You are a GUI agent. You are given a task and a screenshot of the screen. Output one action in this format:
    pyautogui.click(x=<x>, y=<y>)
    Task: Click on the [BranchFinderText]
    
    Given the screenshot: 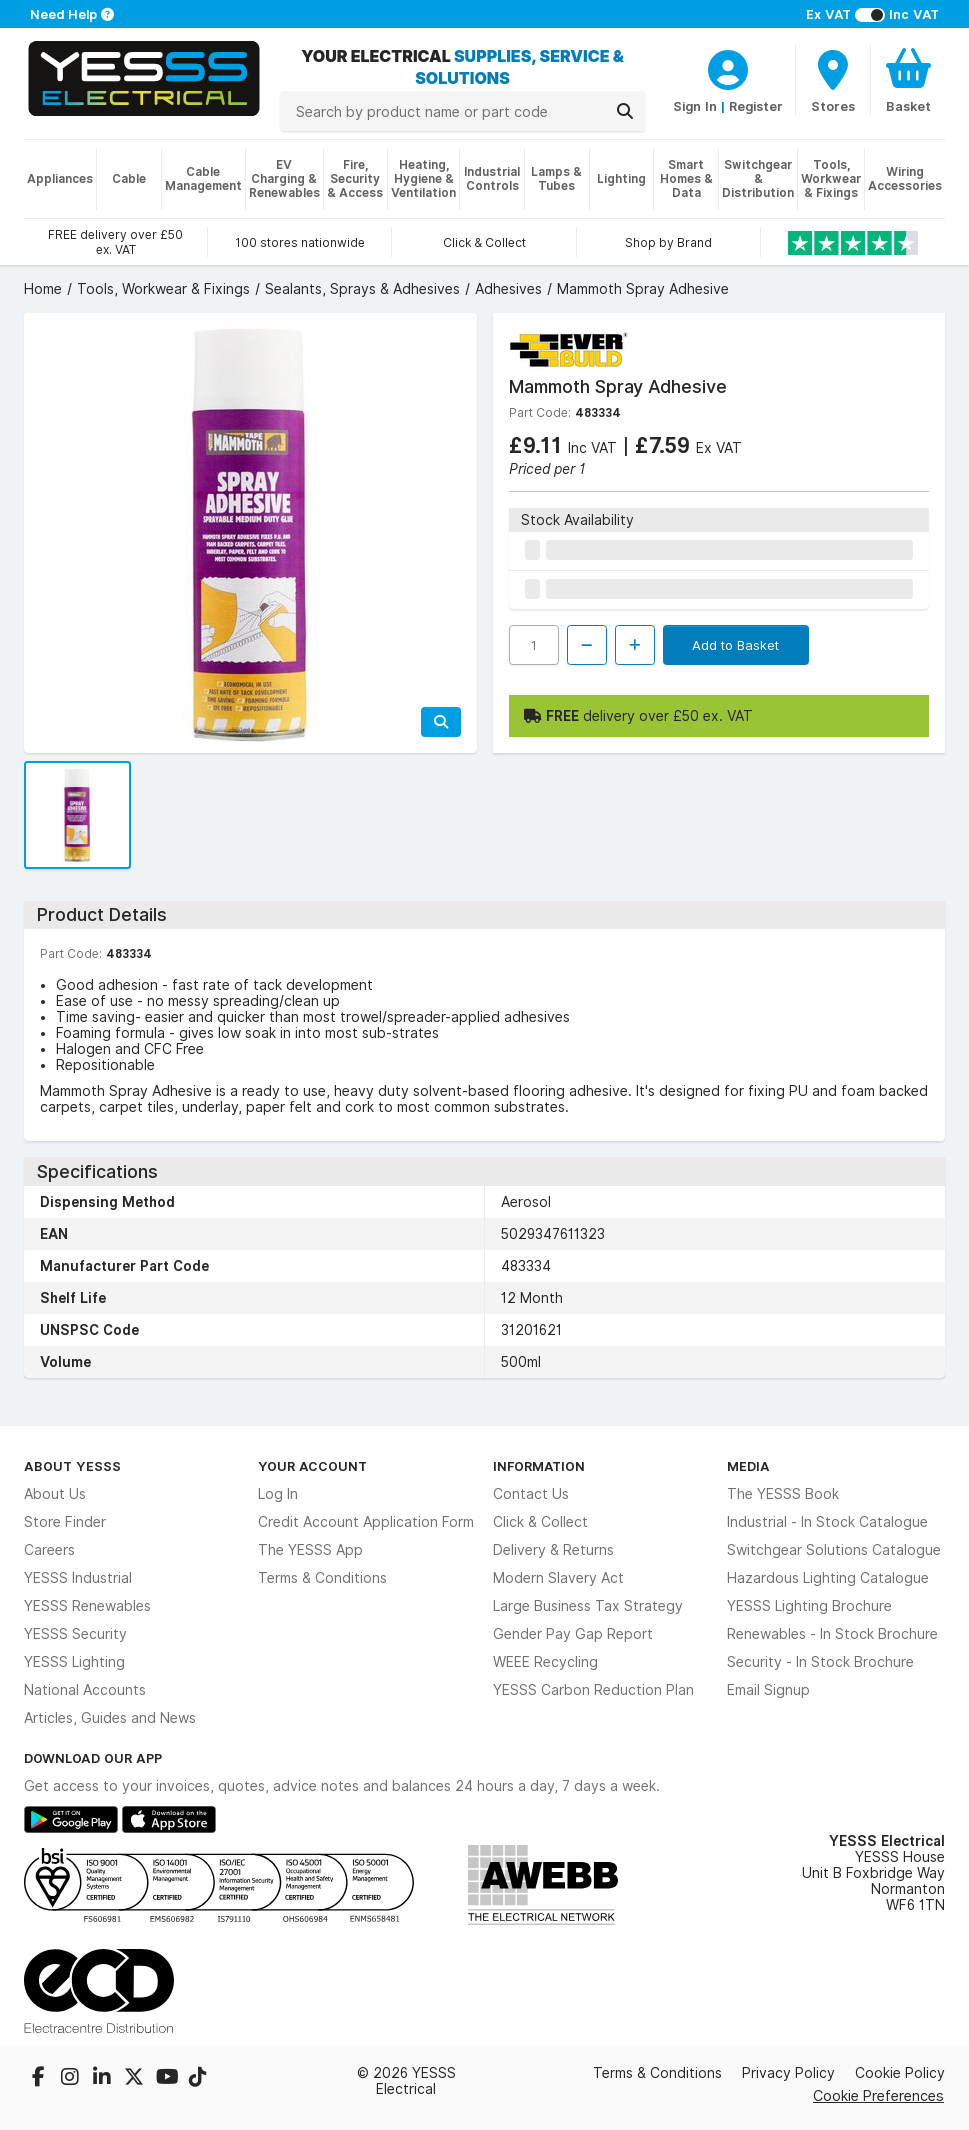 What is the action you would take?
    pyautogui.click(x=833, y=80)
    